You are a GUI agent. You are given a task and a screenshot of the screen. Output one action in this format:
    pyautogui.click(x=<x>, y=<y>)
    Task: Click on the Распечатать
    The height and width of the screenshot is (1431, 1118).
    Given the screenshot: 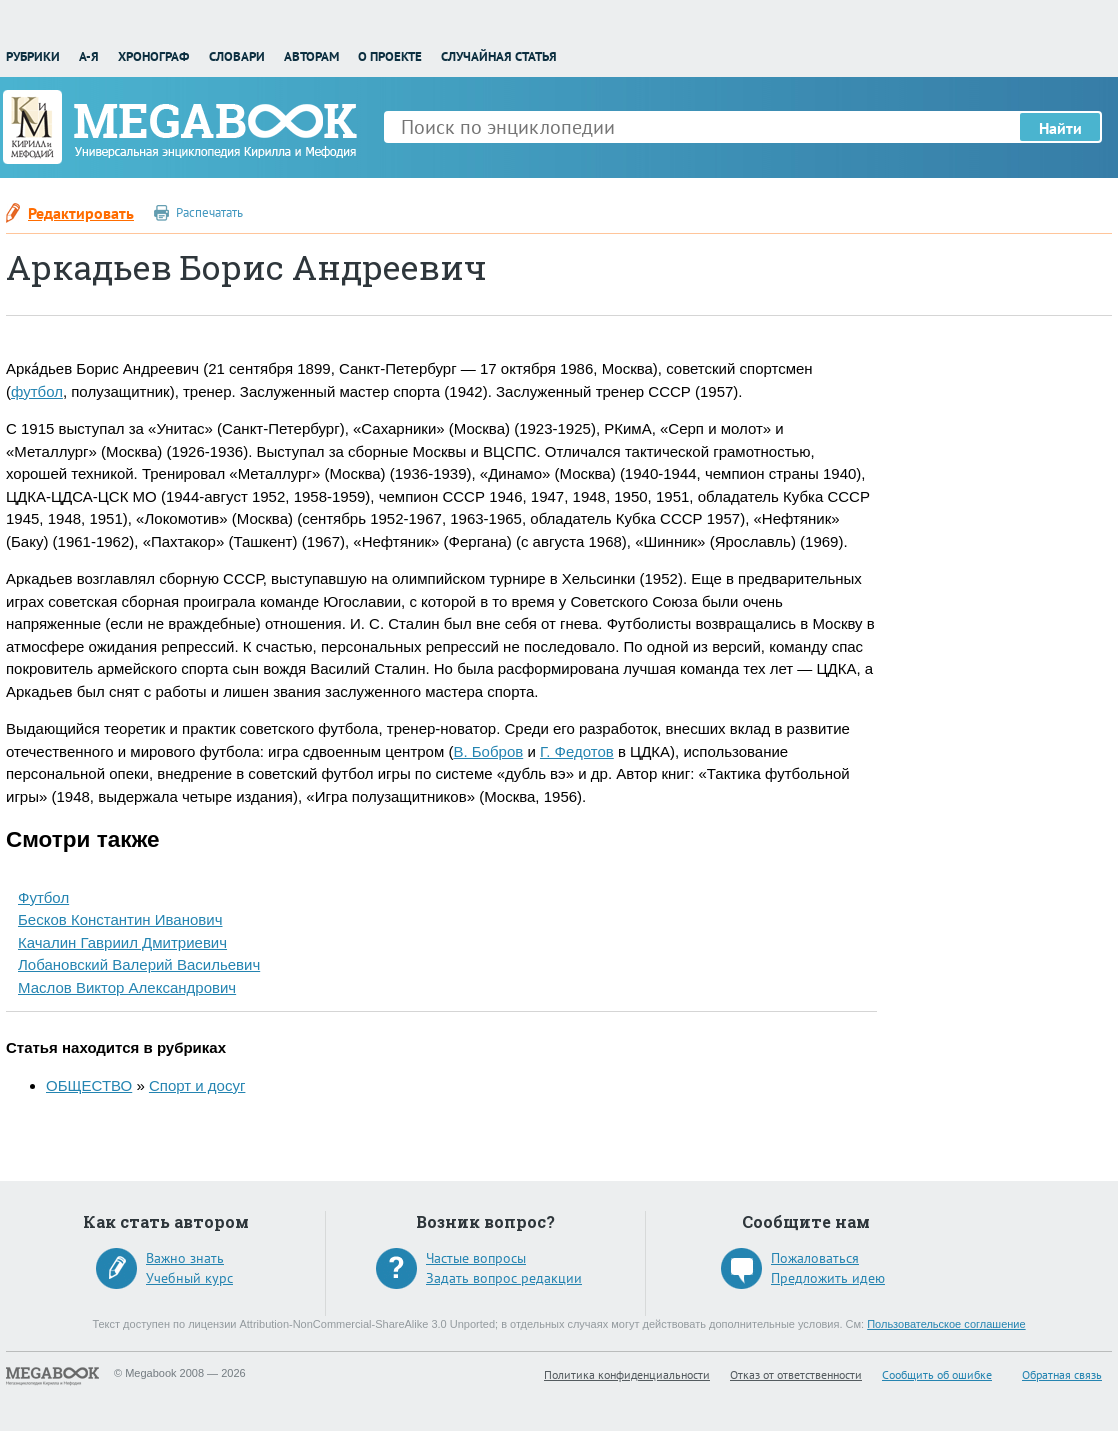 What is the action you would take?
    pyautogui.click(x=209, y=212)
    